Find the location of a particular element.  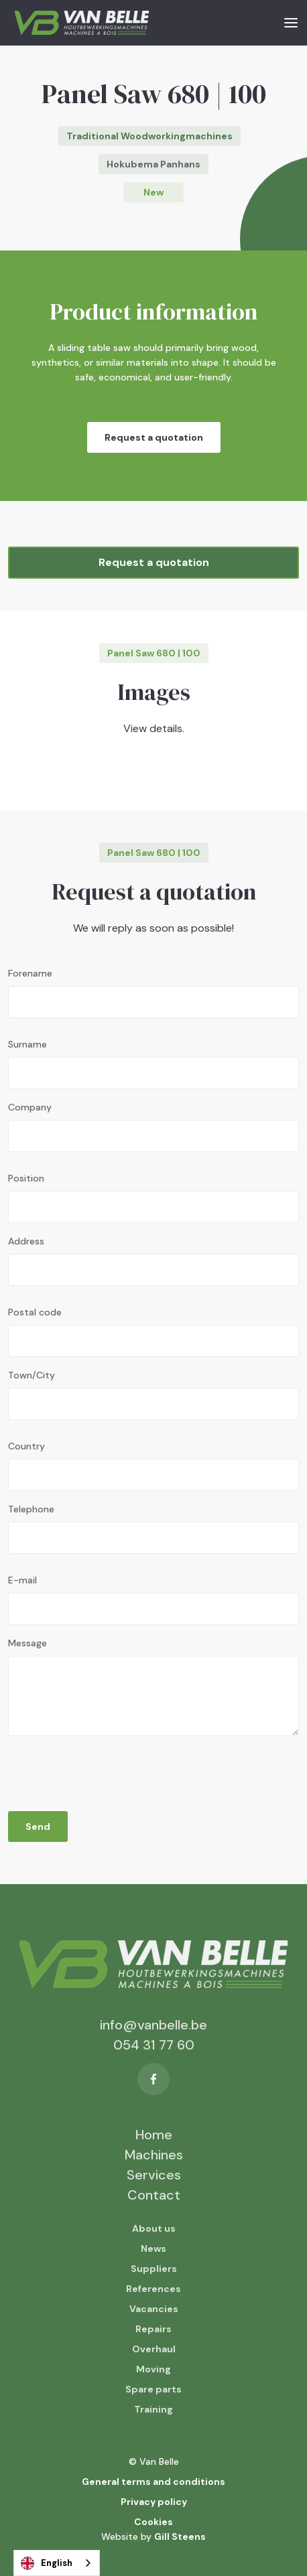

Message is located at coordinates (27, 1643).